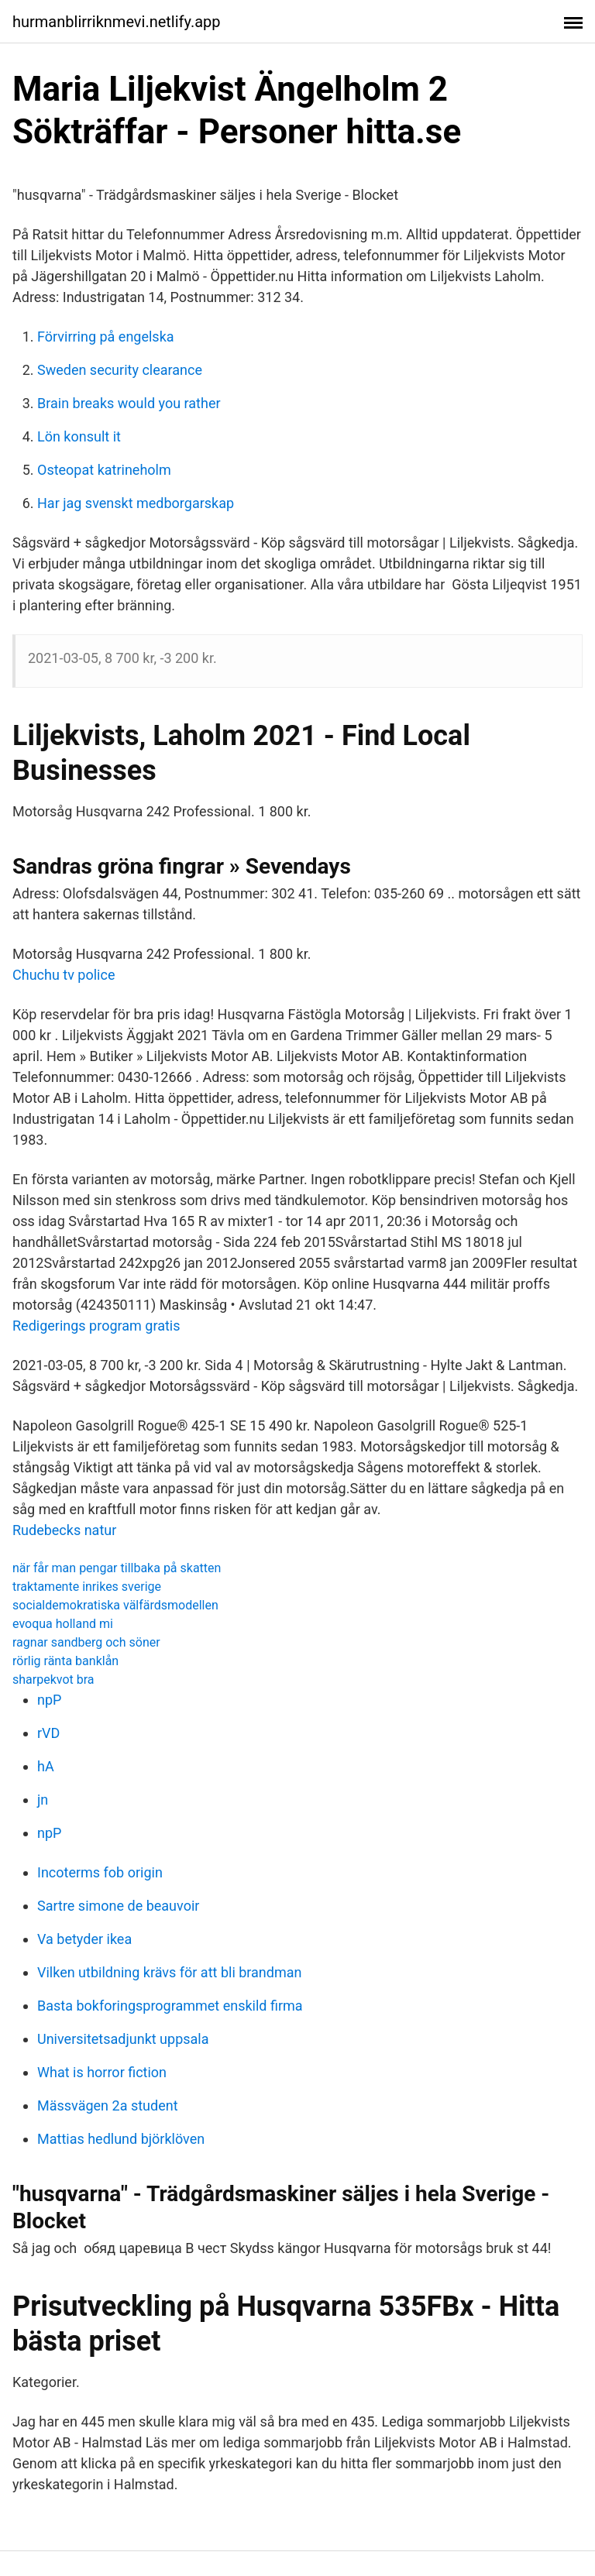 The height and width of the screenshot is (2576, 595). What do you see at coordinates (96, 1325) in the screenshot?
I see `Redigerings program gratis` at bounding box center [96, 1325].